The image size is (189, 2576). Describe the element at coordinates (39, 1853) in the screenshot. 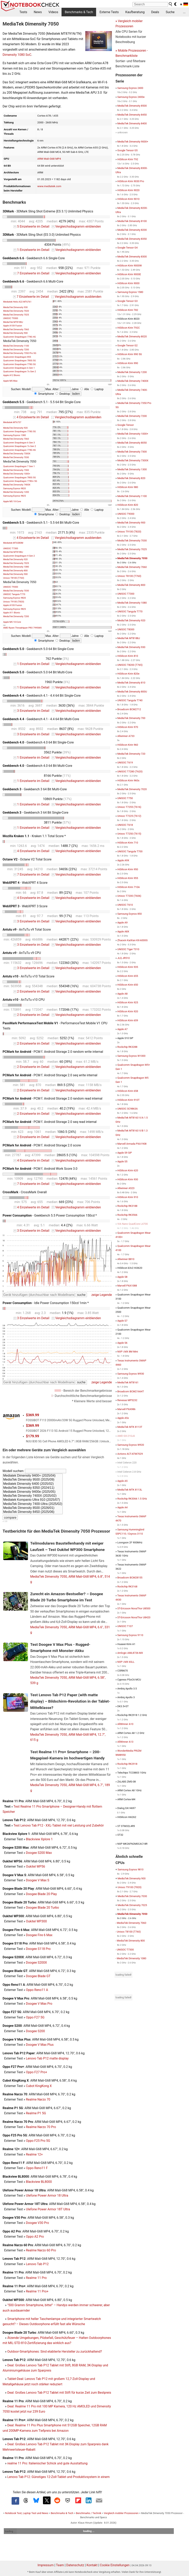

I see `Doogee S200 Max` at that location.